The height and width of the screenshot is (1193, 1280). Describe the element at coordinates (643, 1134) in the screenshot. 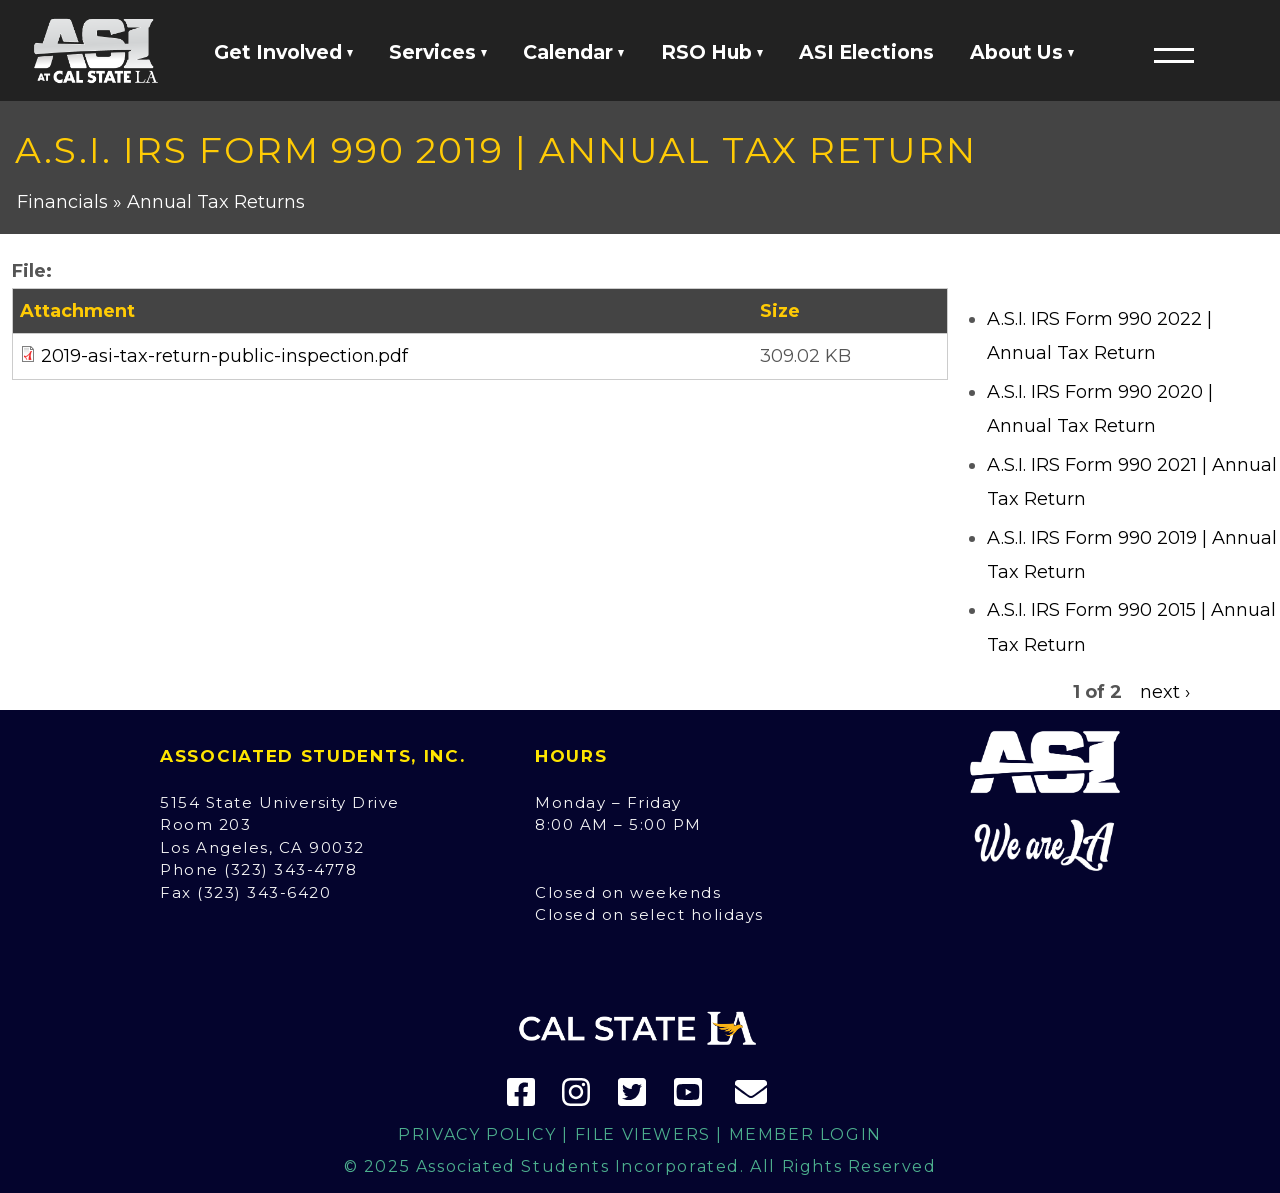

I see `File Viewers` at that location.